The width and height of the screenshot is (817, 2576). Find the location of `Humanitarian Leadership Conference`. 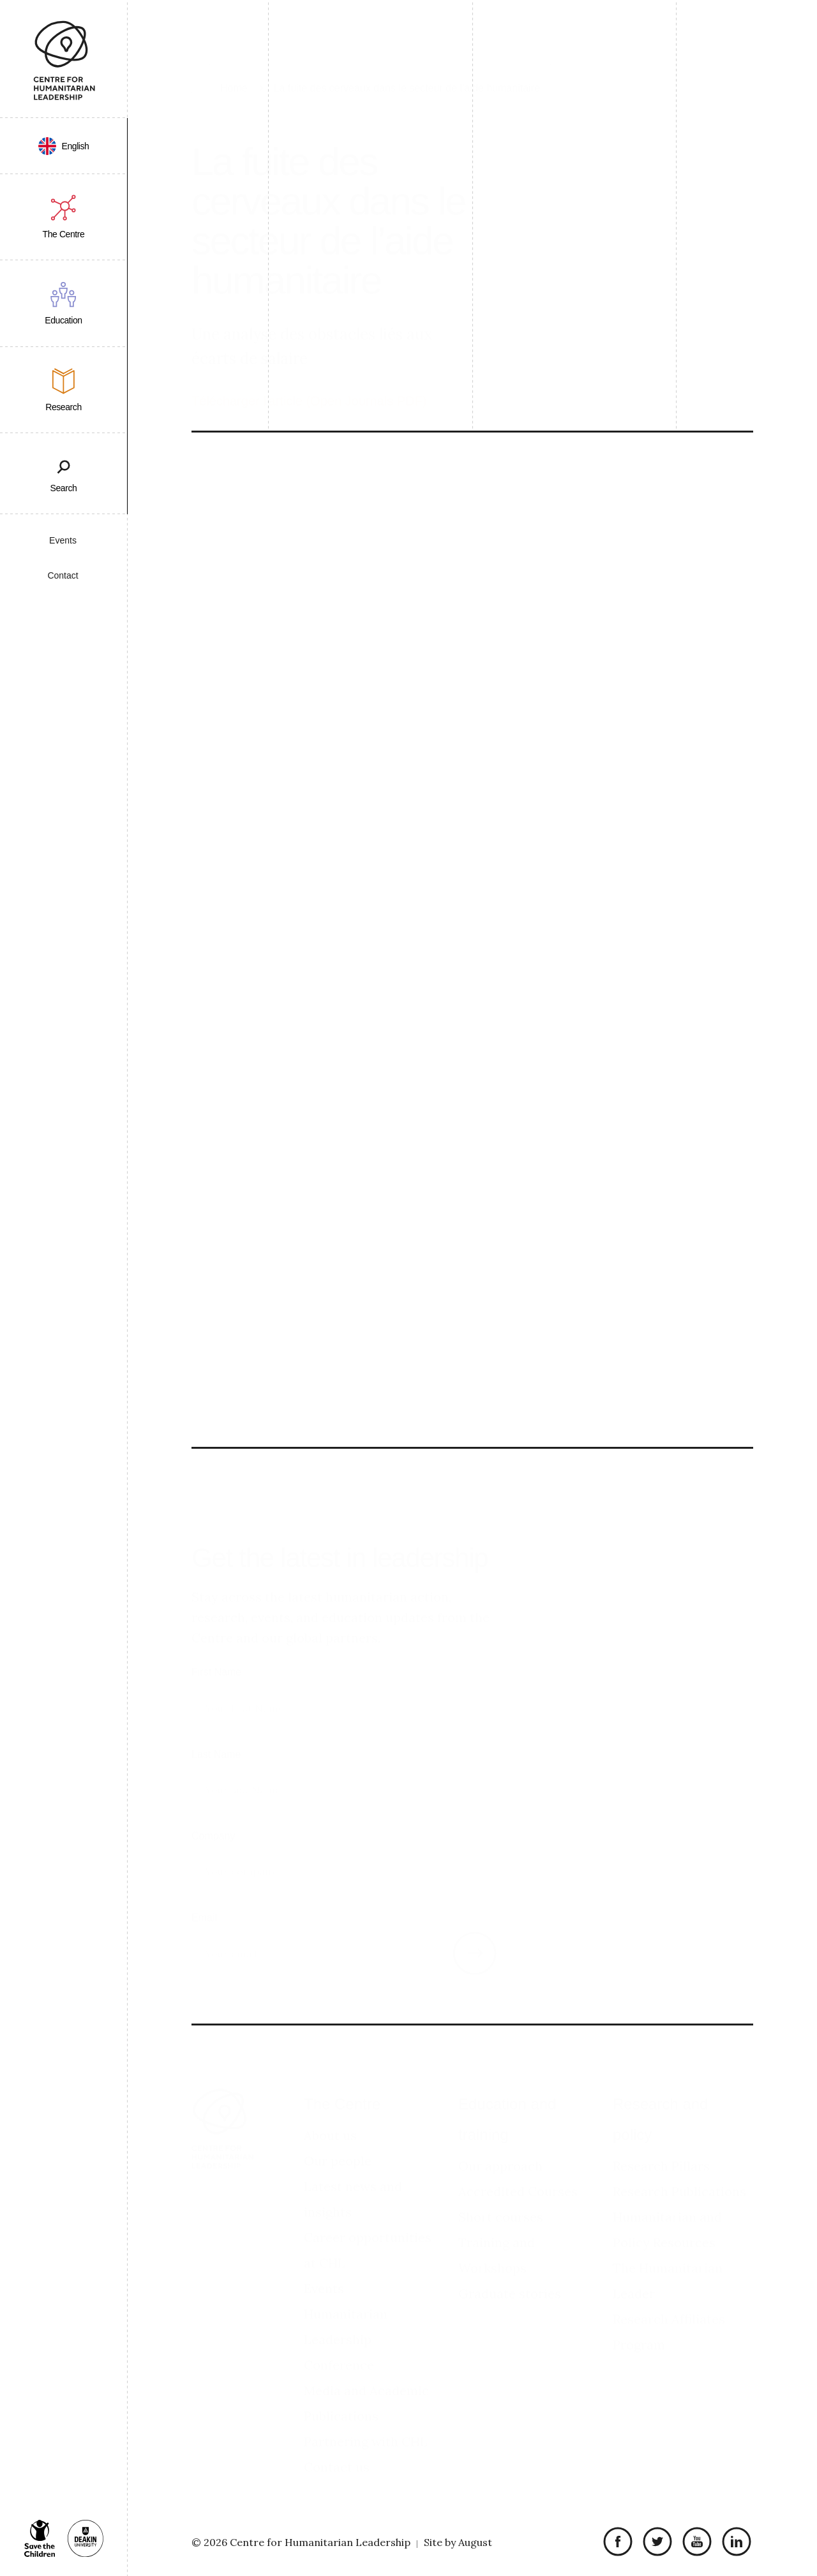

Humanitarian Leadership Conference is located at coordinates (345, 2316).